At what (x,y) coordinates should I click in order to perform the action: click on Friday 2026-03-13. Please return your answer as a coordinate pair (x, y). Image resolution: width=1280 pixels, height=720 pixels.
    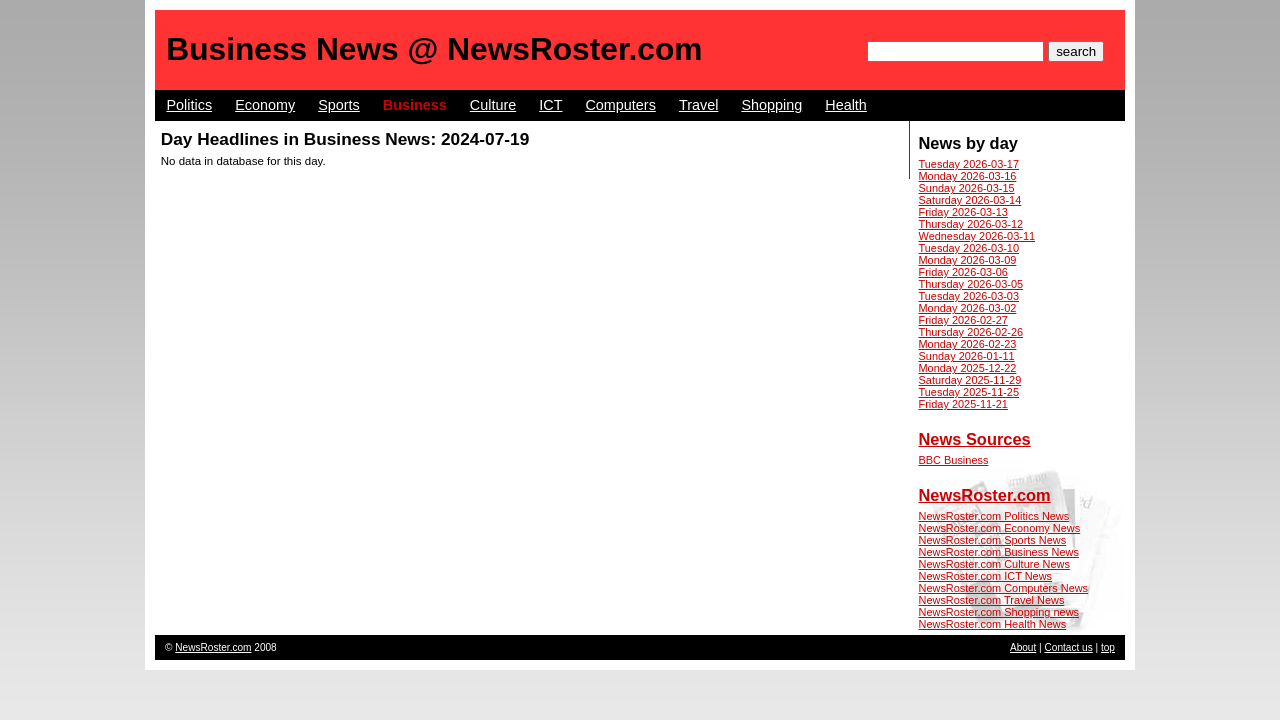
    Looking at the image, I should click on (963, 212).